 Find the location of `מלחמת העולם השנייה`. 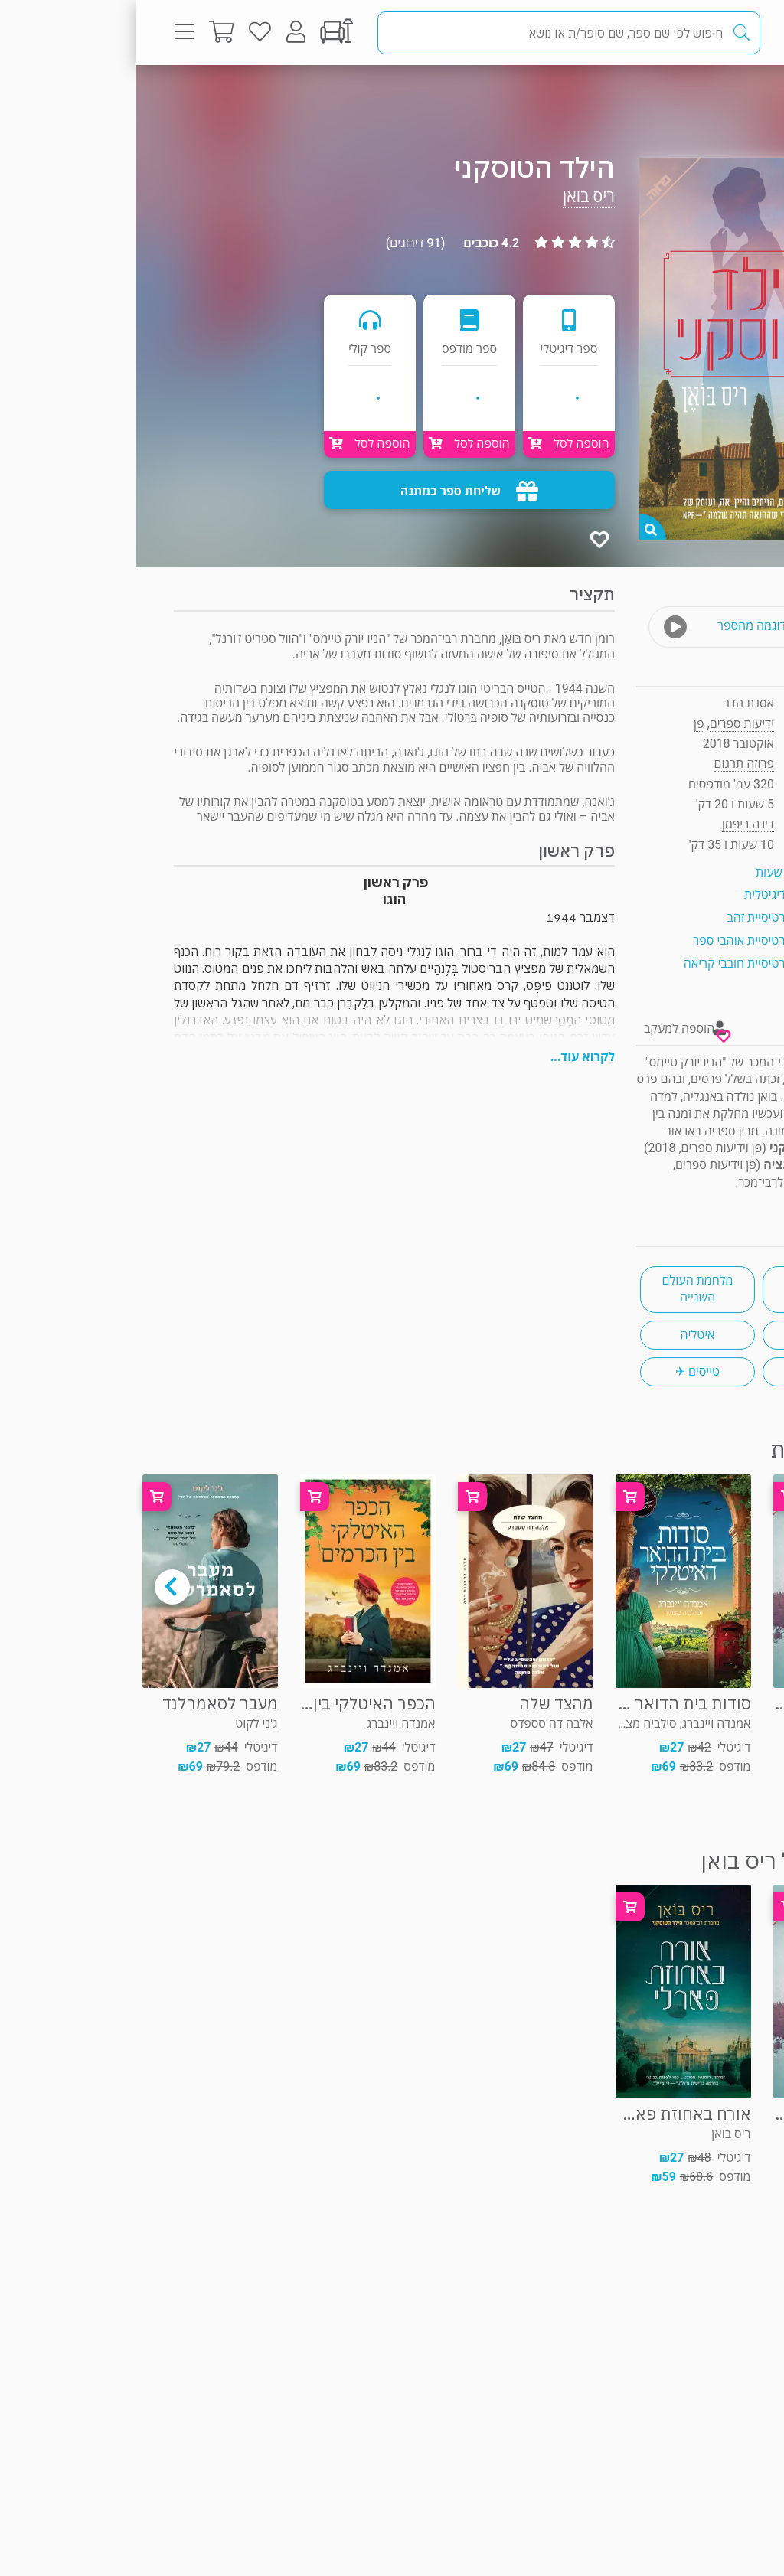

מלחמת העולם השנייה is located at coordinates (561, 1288).